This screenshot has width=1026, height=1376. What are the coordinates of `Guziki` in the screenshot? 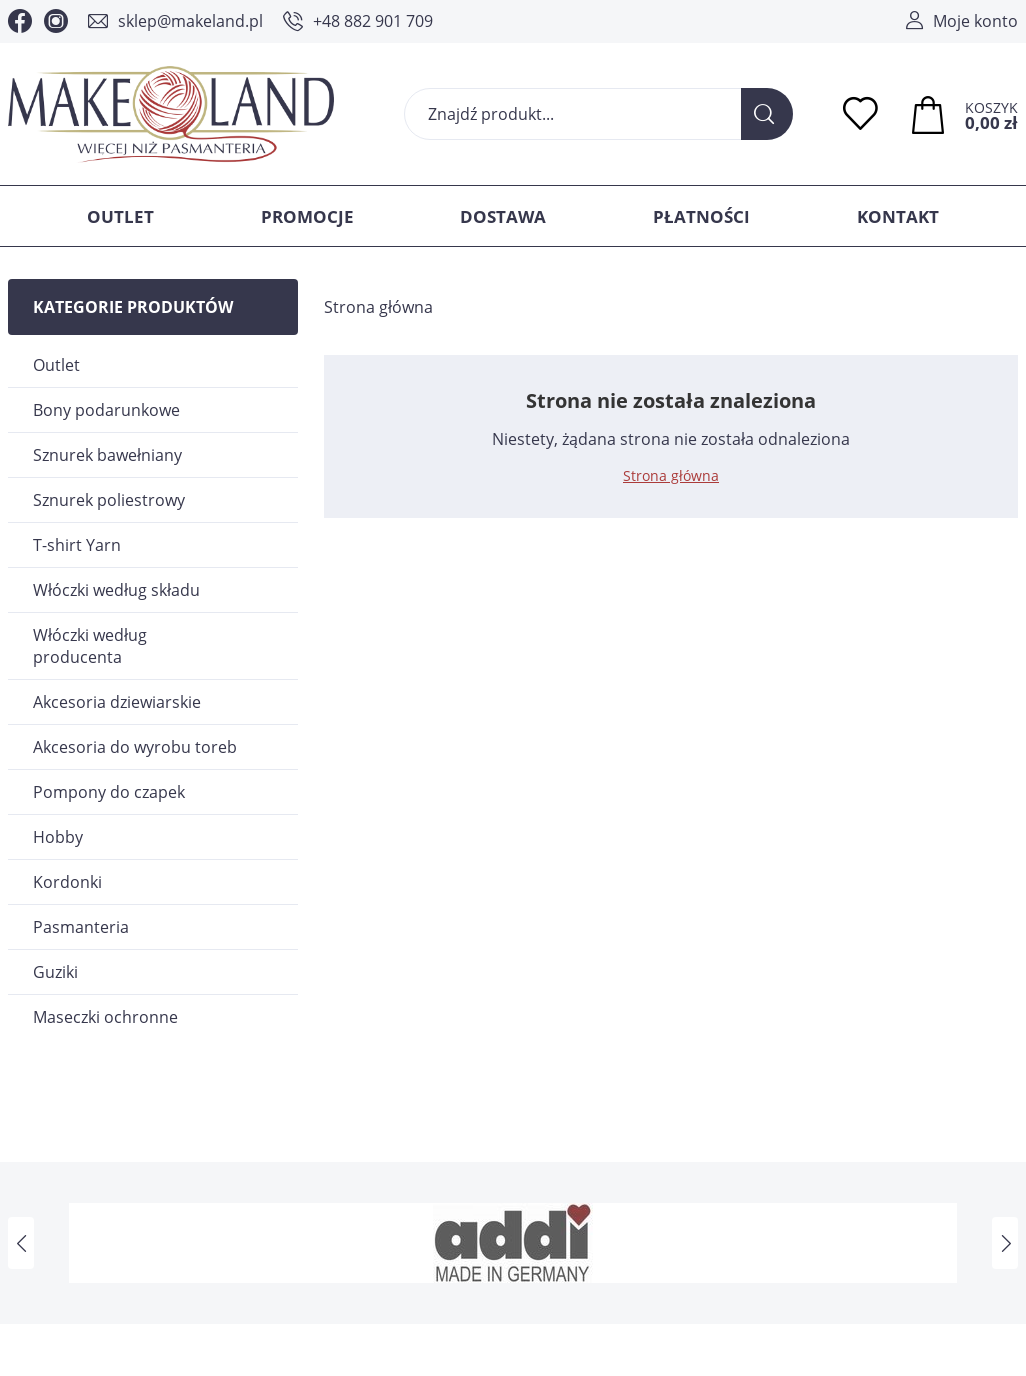 It's located at (55, 972).